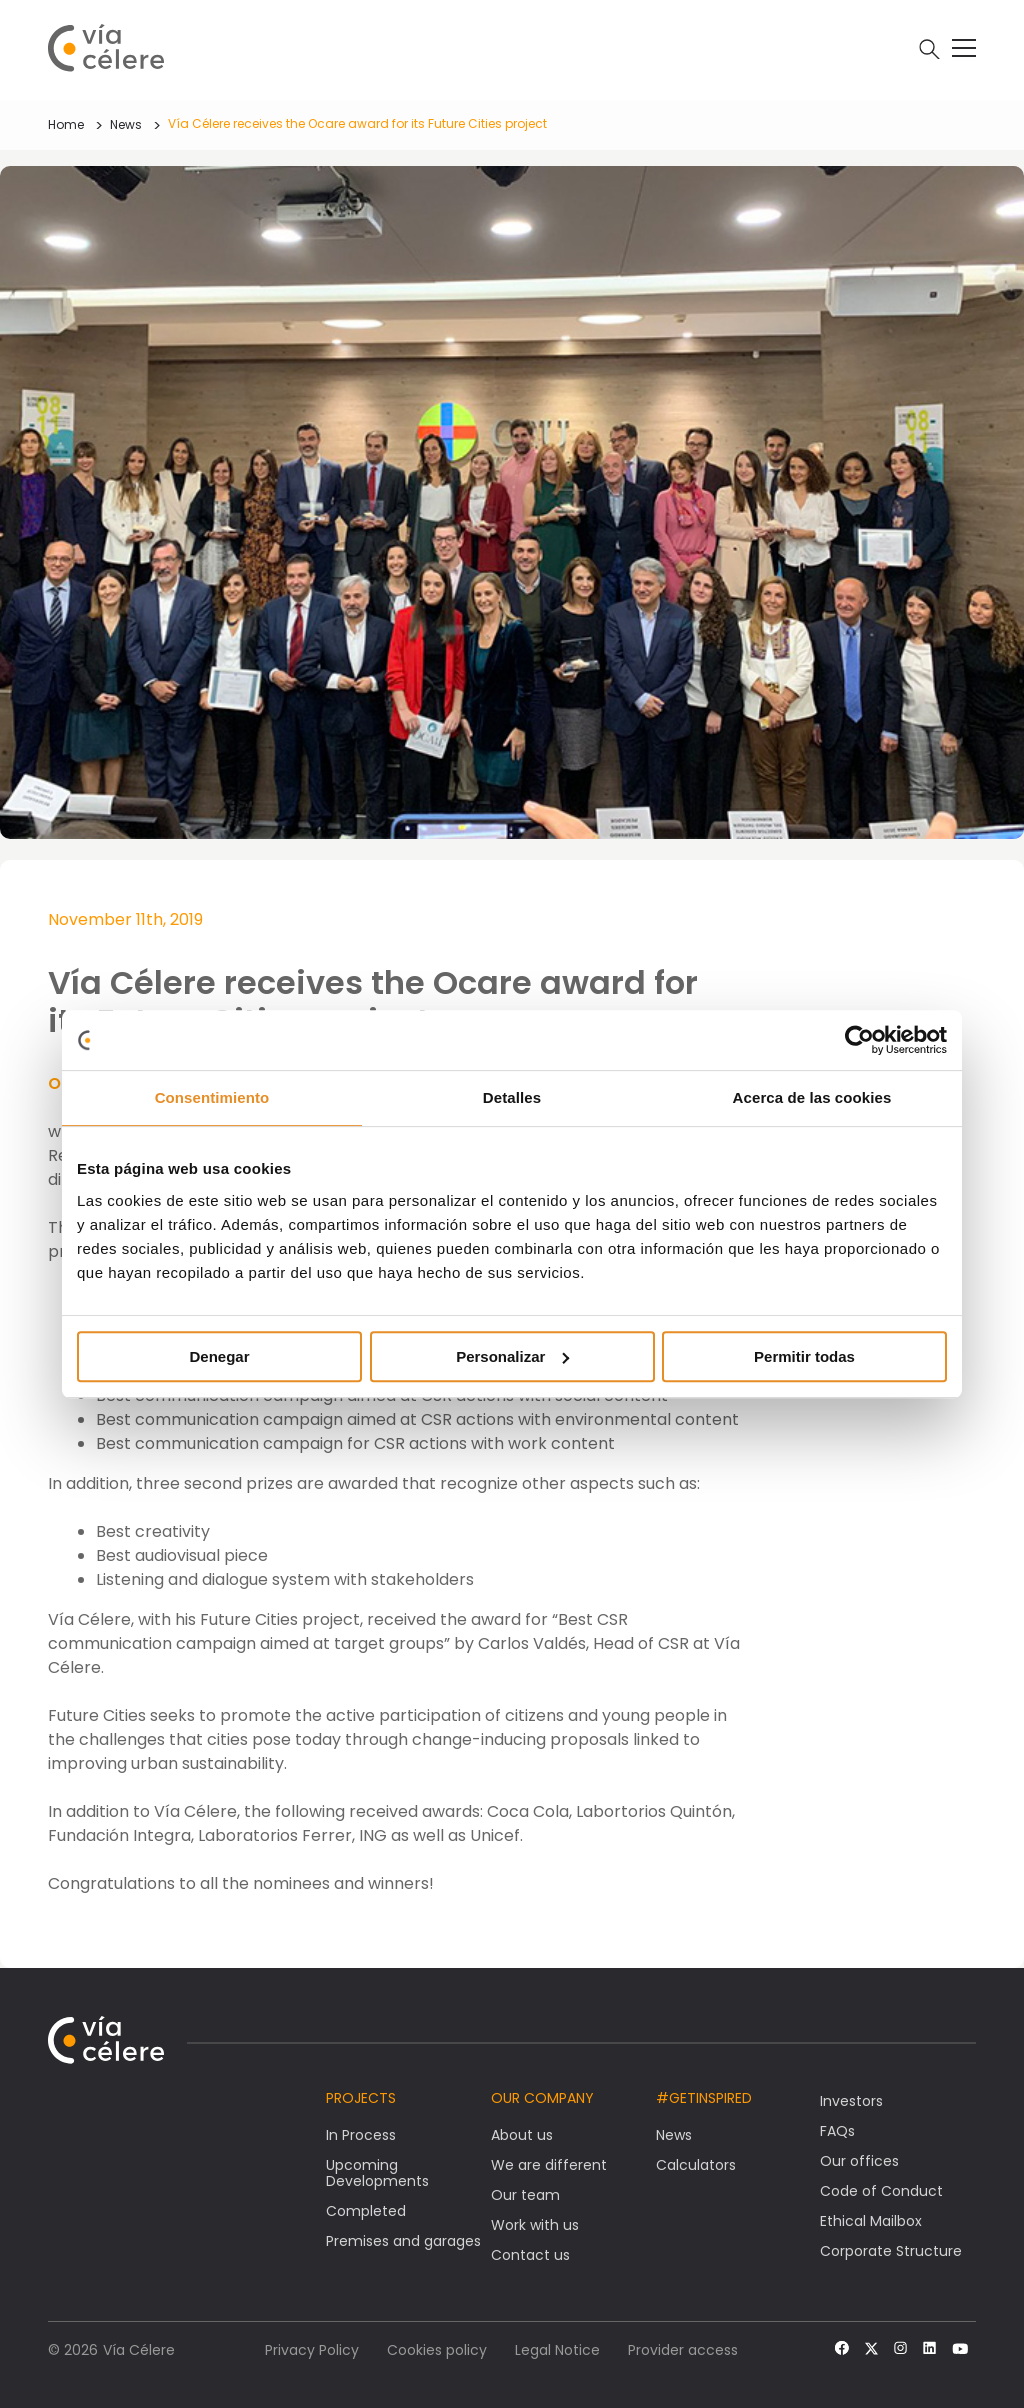 The height and width of the screenshot is (2408, 1024). I want to click on Permitir todas, so click(804, 1356).